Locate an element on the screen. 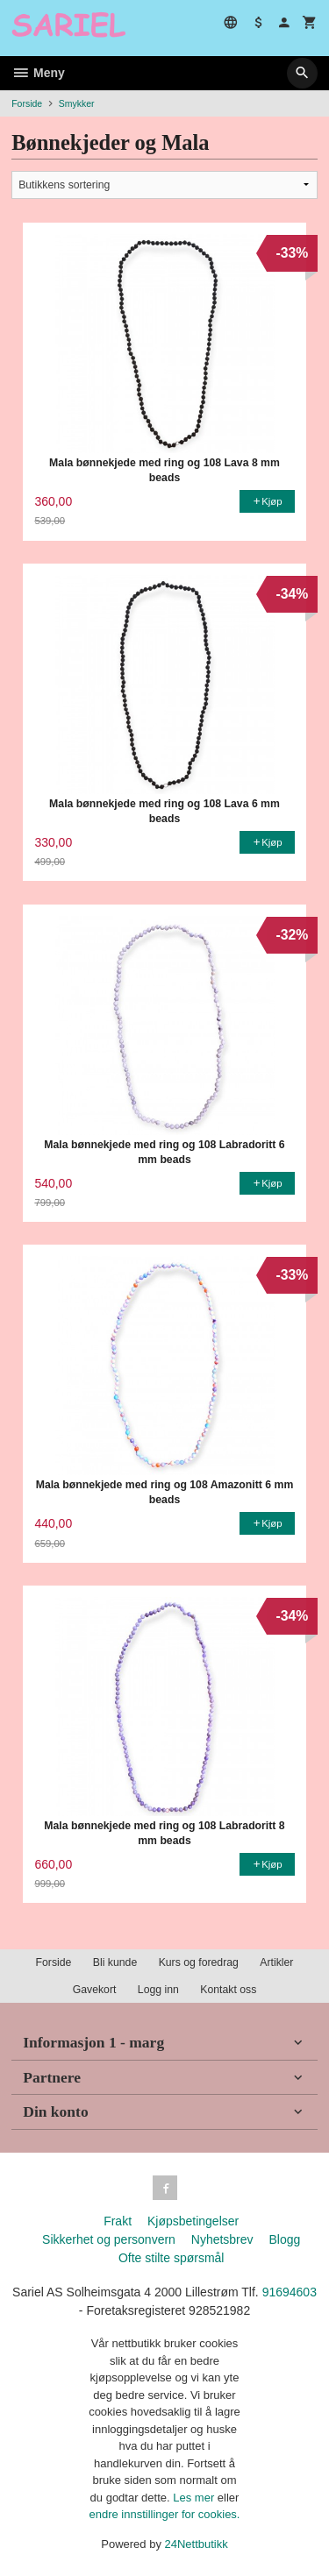  Kjøpsbetingelser is located at coordinates (193, 2221).